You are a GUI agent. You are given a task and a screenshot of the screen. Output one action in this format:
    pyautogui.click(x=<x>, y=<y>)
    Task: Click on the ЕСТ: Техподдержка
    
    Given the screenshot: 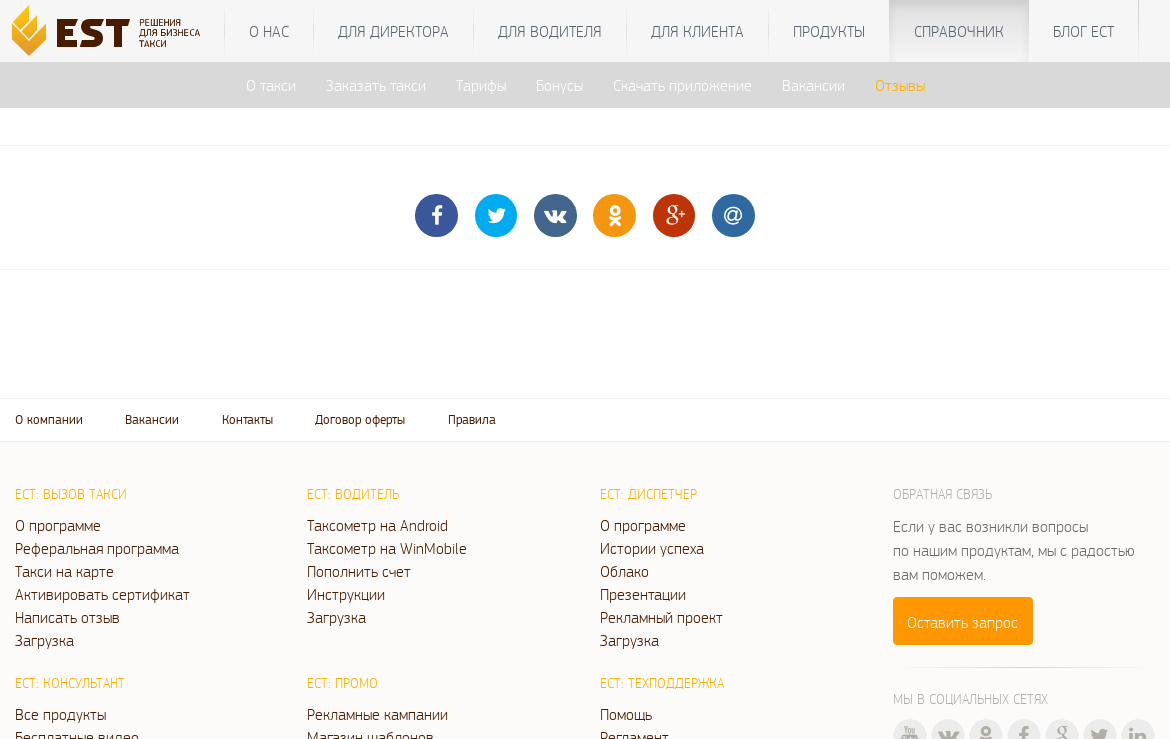 What is the action you would take?
    pyautogui.click(x=662, y=683)
    